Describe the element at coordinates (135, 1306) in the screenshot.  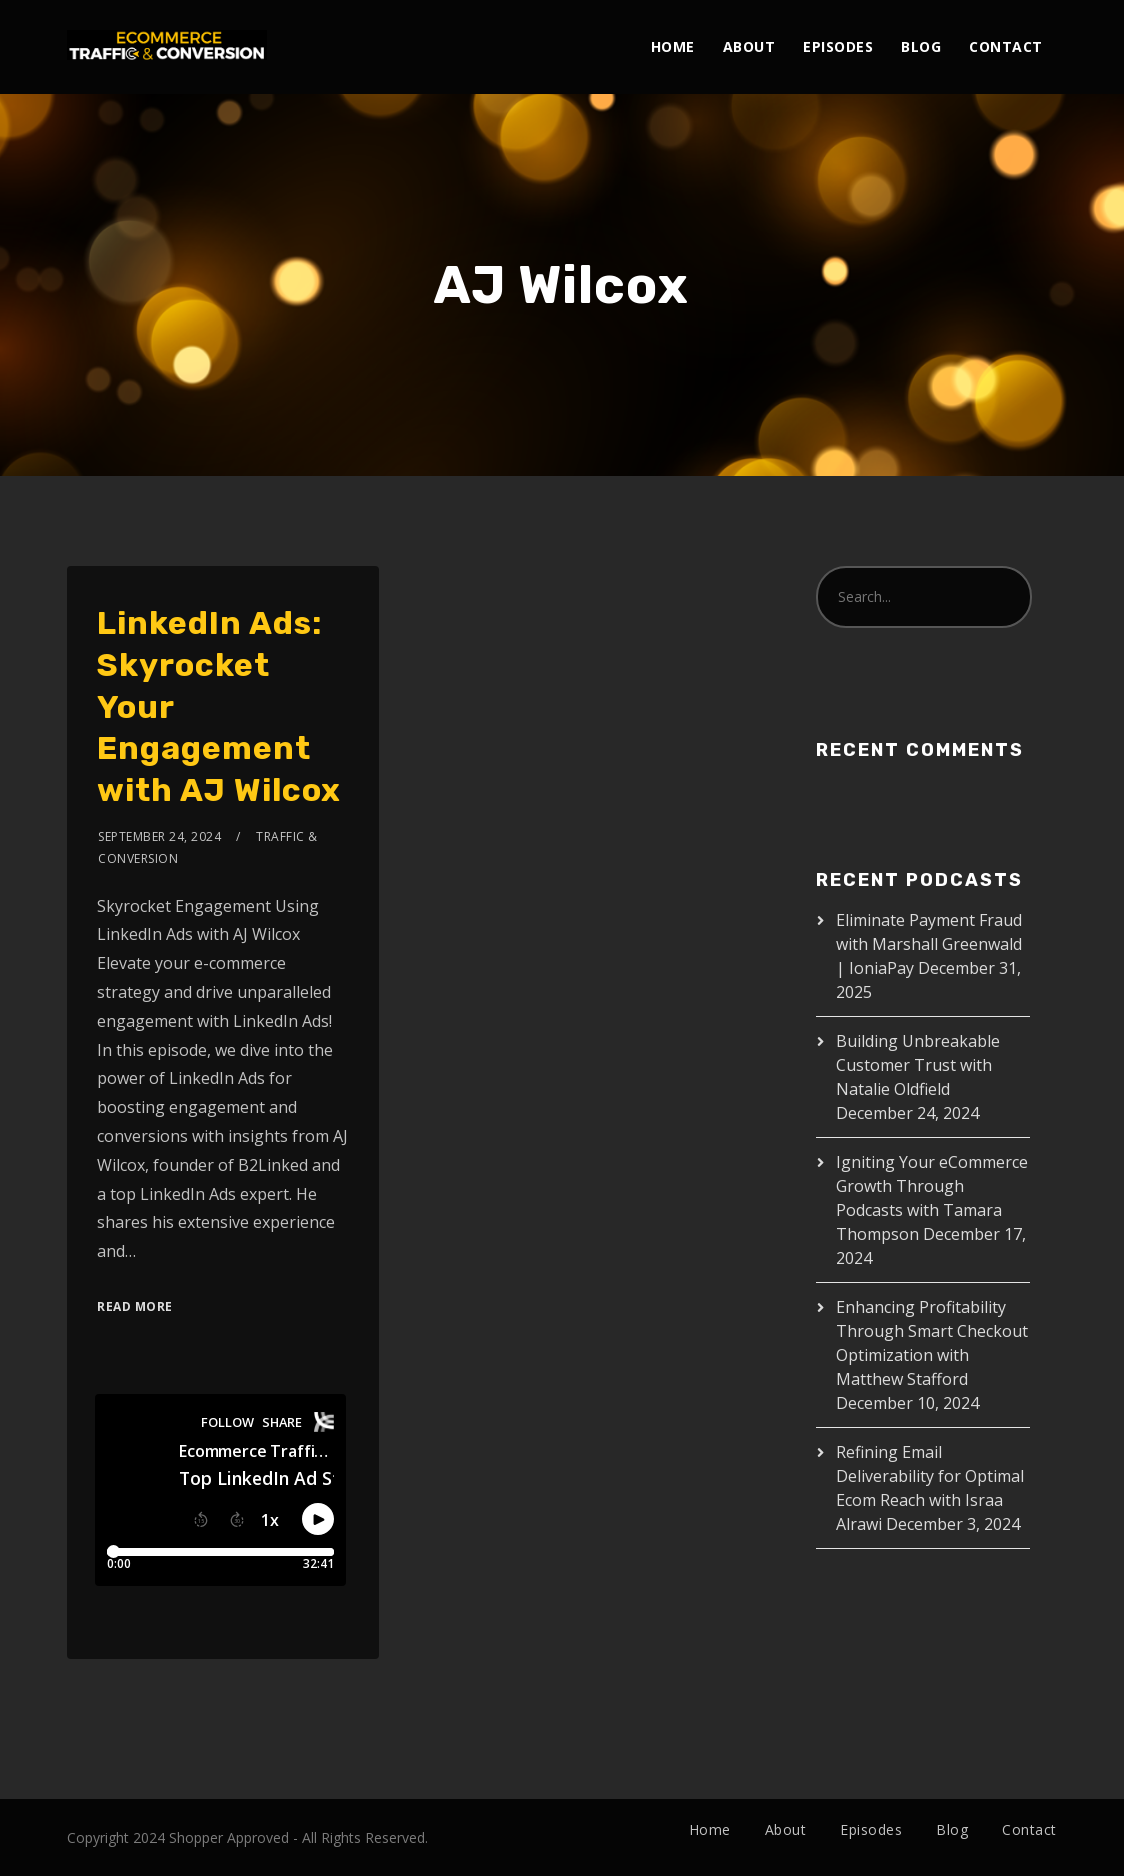
I see `Read More` at that location.